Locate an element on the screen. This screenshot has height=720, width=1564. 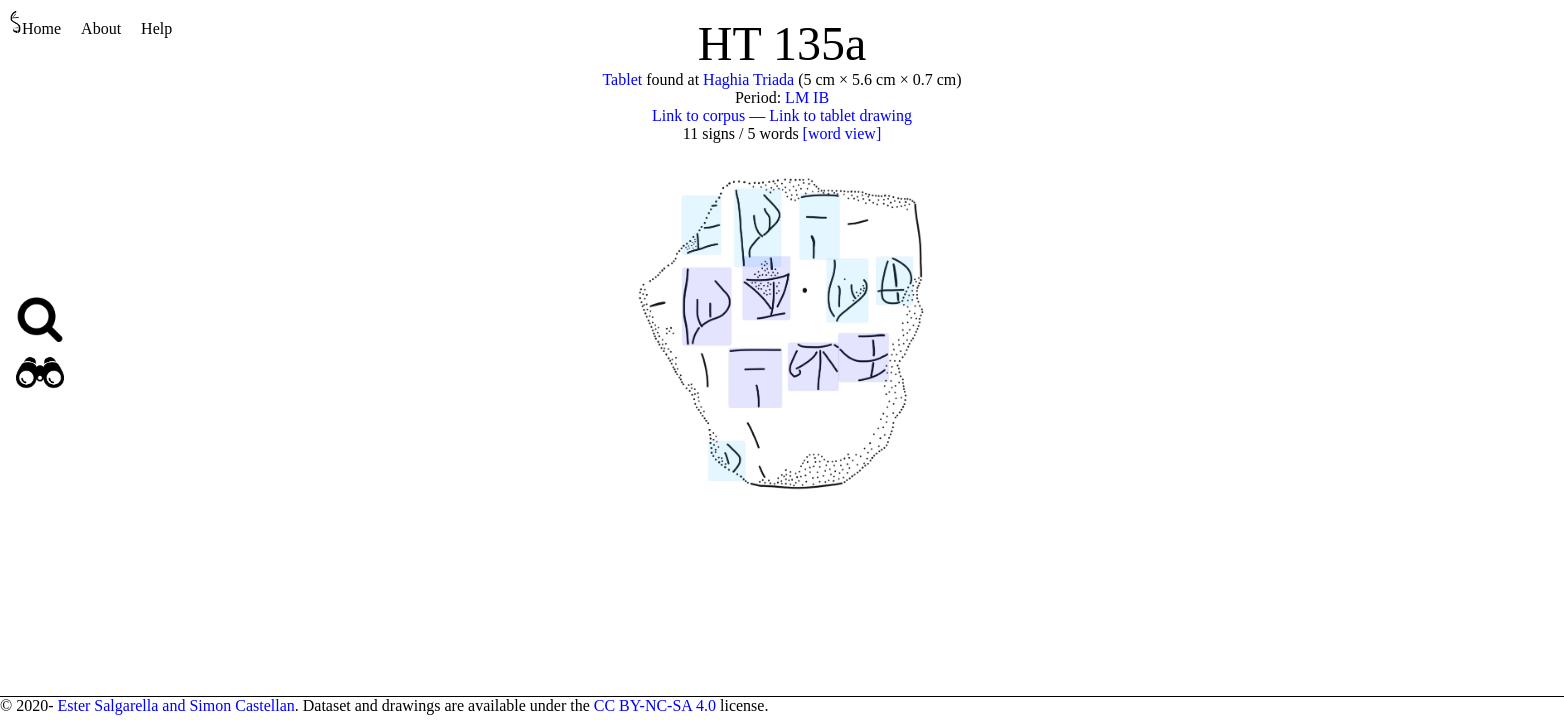
Tablet is located at coordinates (622, 79).